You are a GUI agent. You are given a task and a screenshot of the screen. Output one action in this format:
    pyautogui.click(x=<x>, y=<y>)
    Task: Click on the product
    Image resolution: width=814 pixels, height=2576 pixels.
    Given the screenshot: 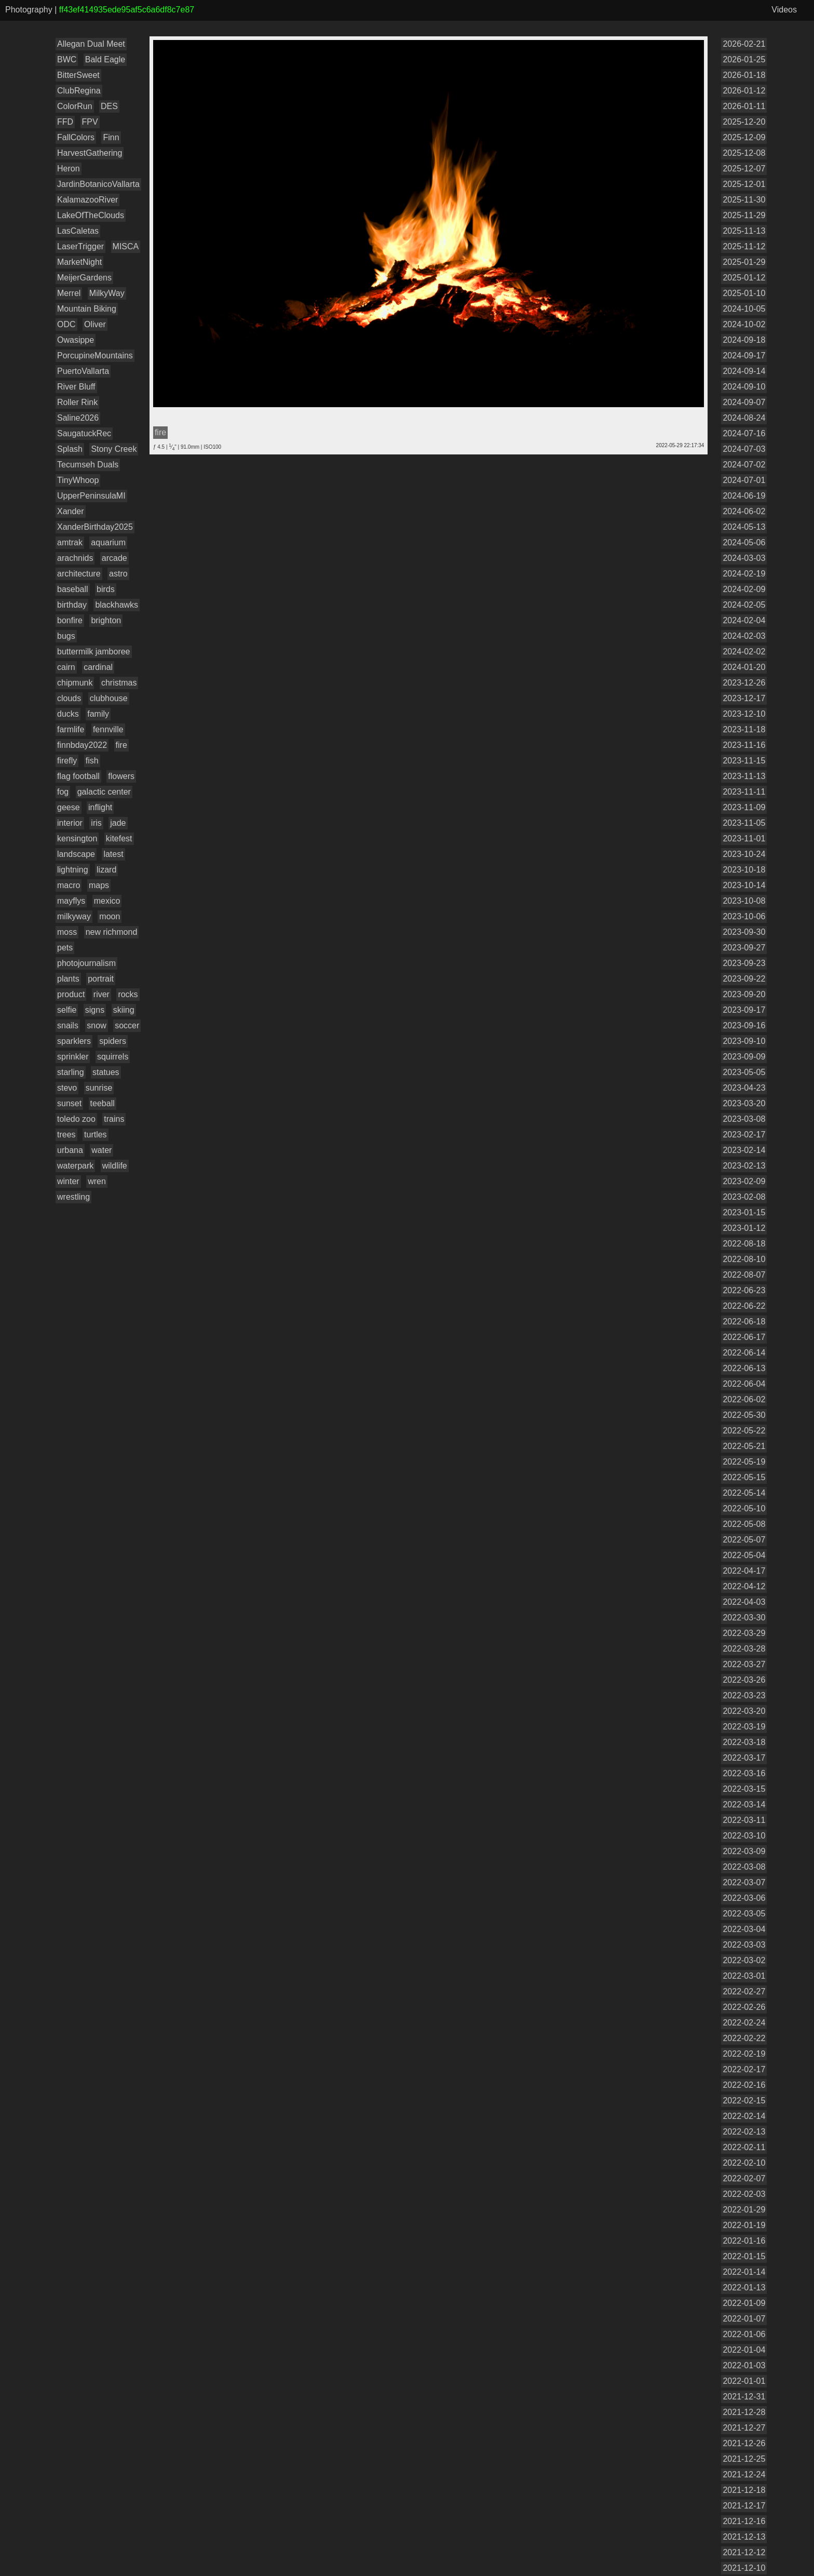 What is the action you would take?
    pyautogui.click(x=71, y=994)
    